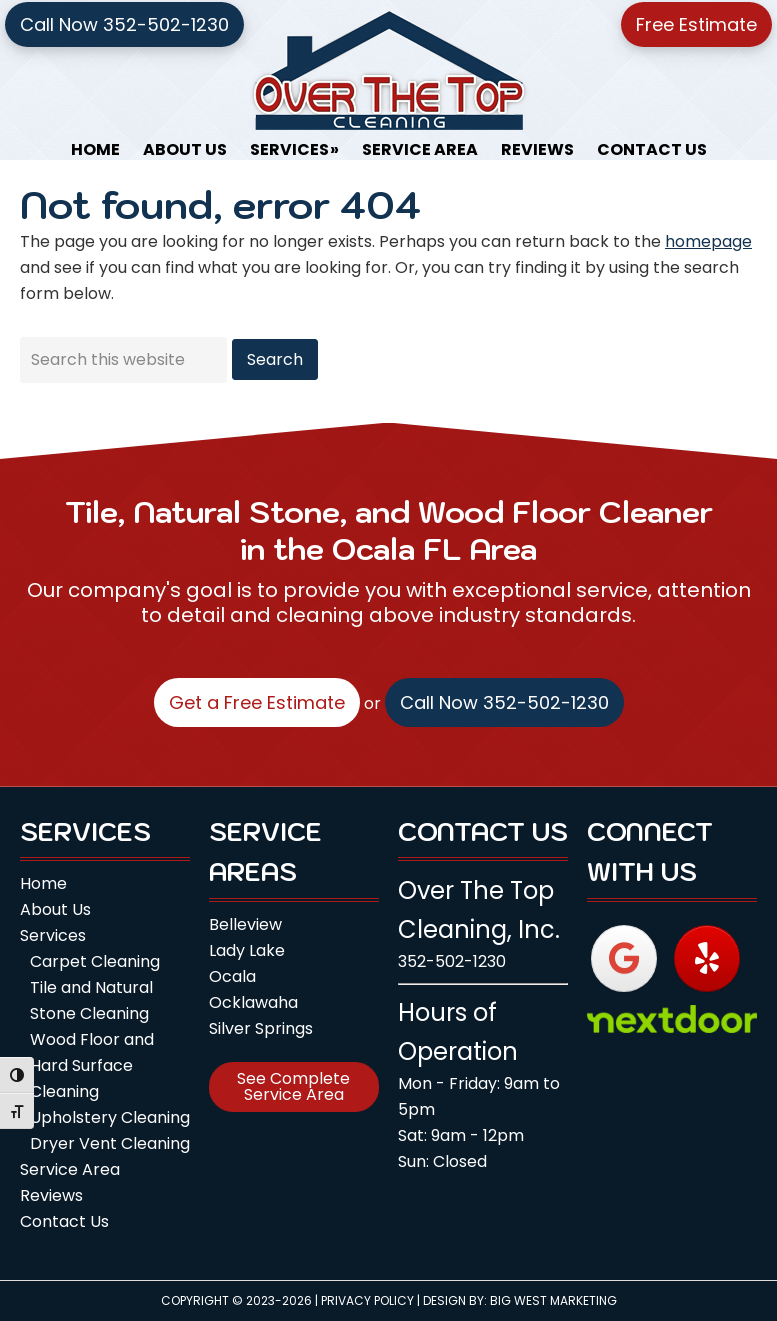 The height and width of the screenshot is (1321, 777). I want to click on Services, so click(53, 935).